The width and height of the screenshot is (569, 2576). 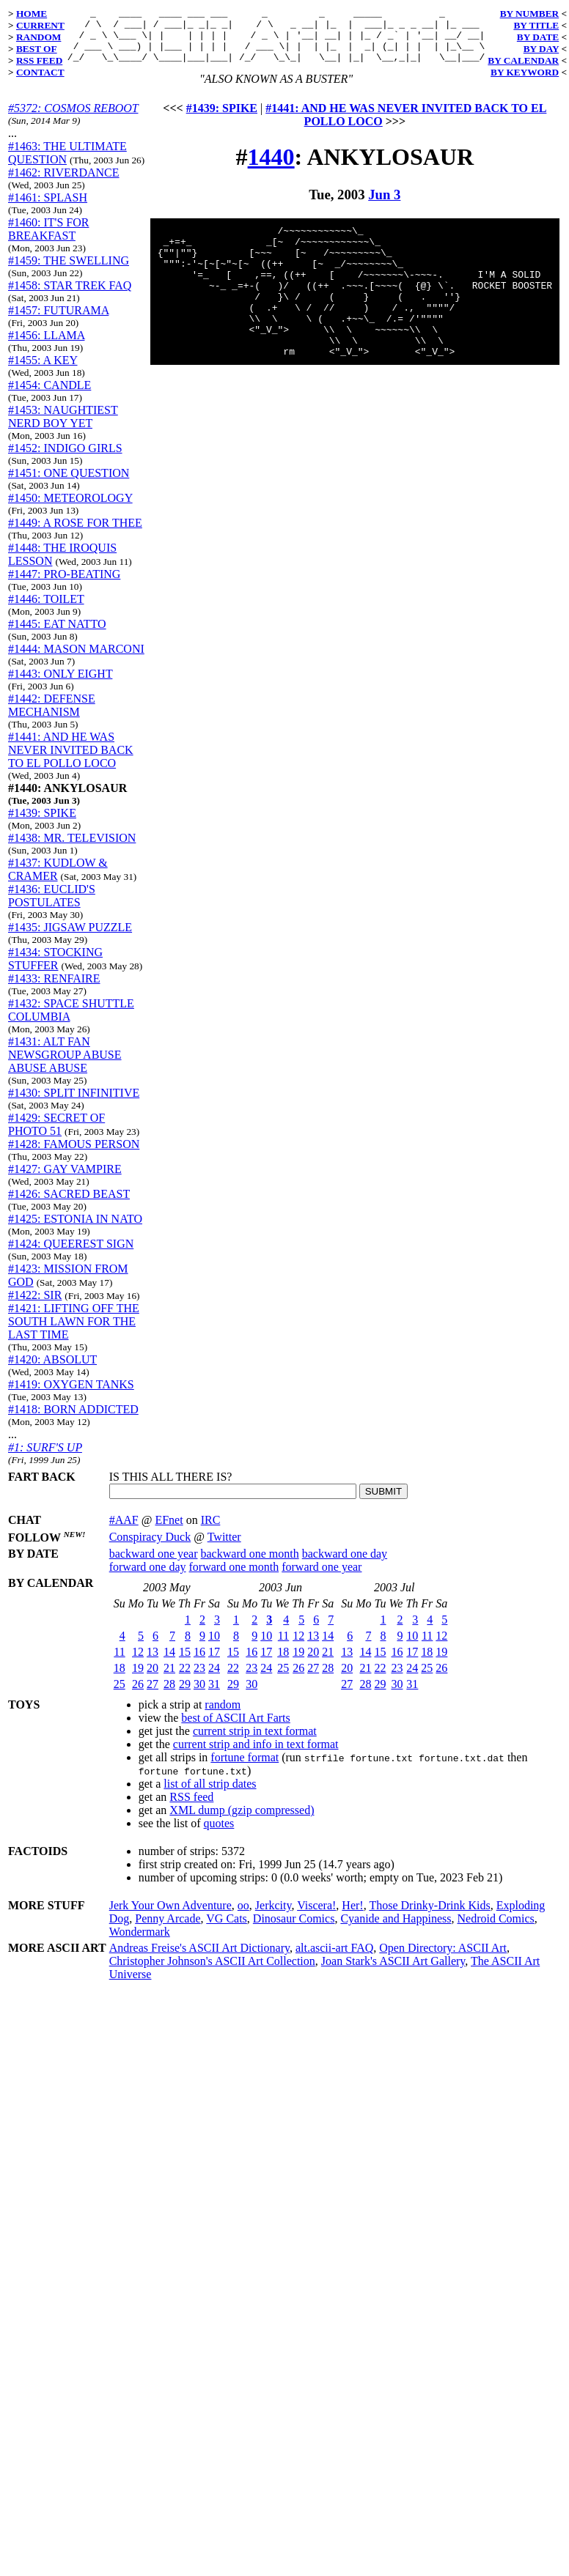 What do you see at coordinates (167, 1929) in the screenshot?
I see `Penny Arcade` at bounding box center [167, 1929].